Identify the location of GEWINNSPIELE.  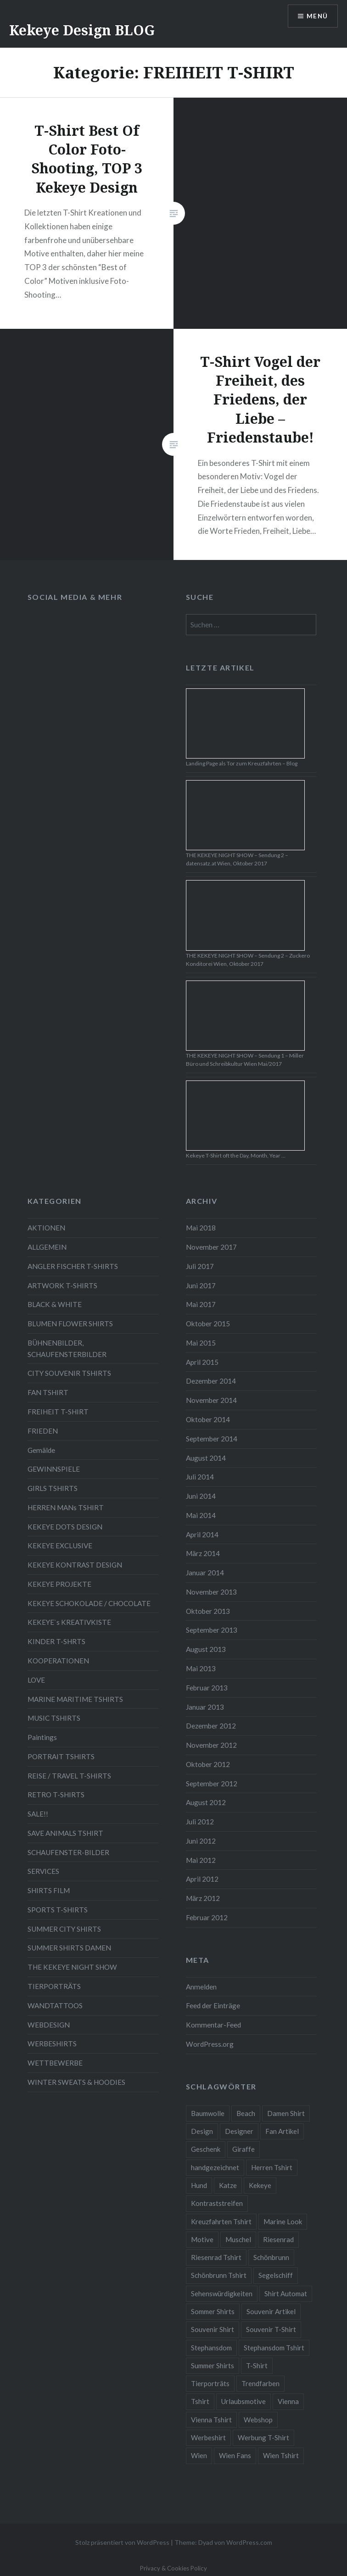
(54, 1469).